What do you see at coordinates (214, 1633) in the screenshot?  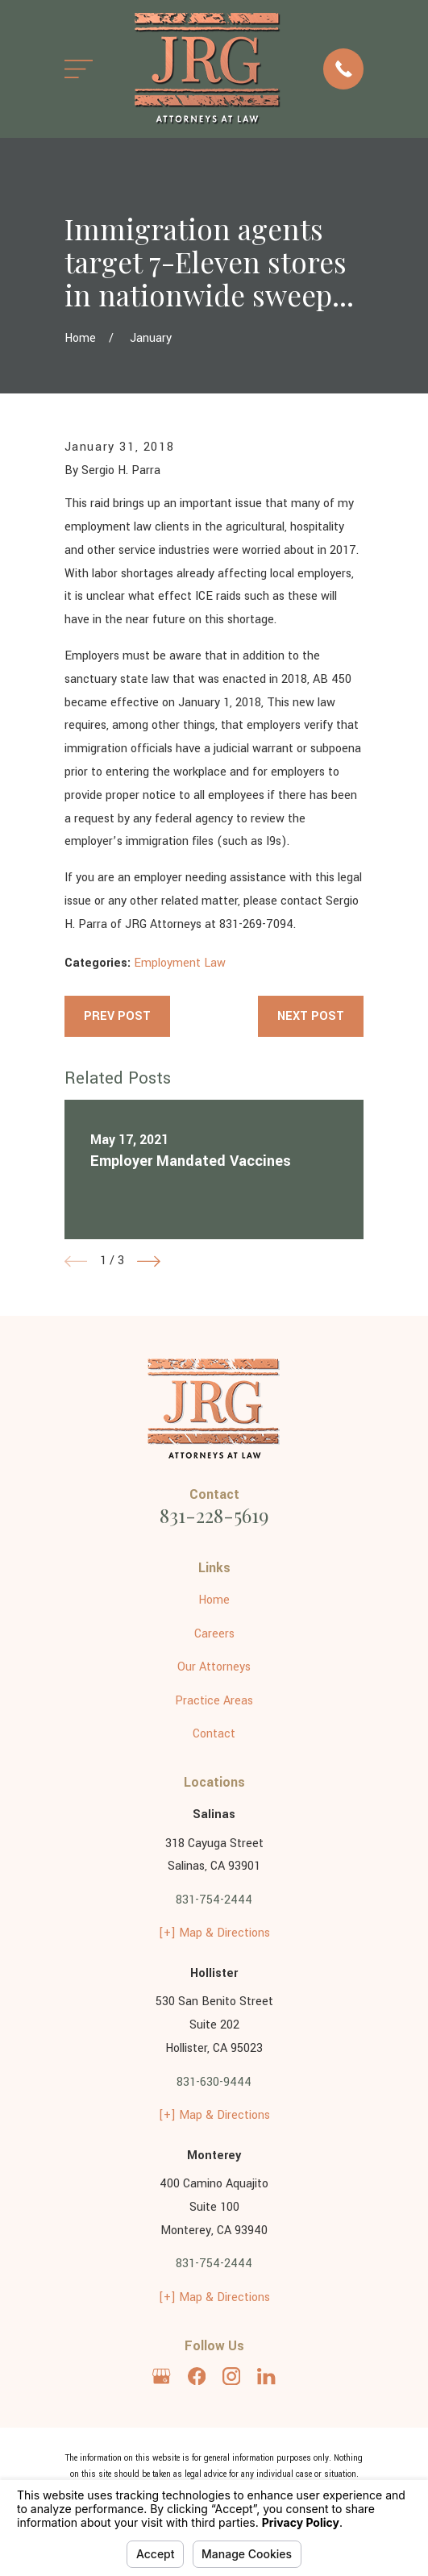 I see `Careers` at bounding box center [214, 1633].